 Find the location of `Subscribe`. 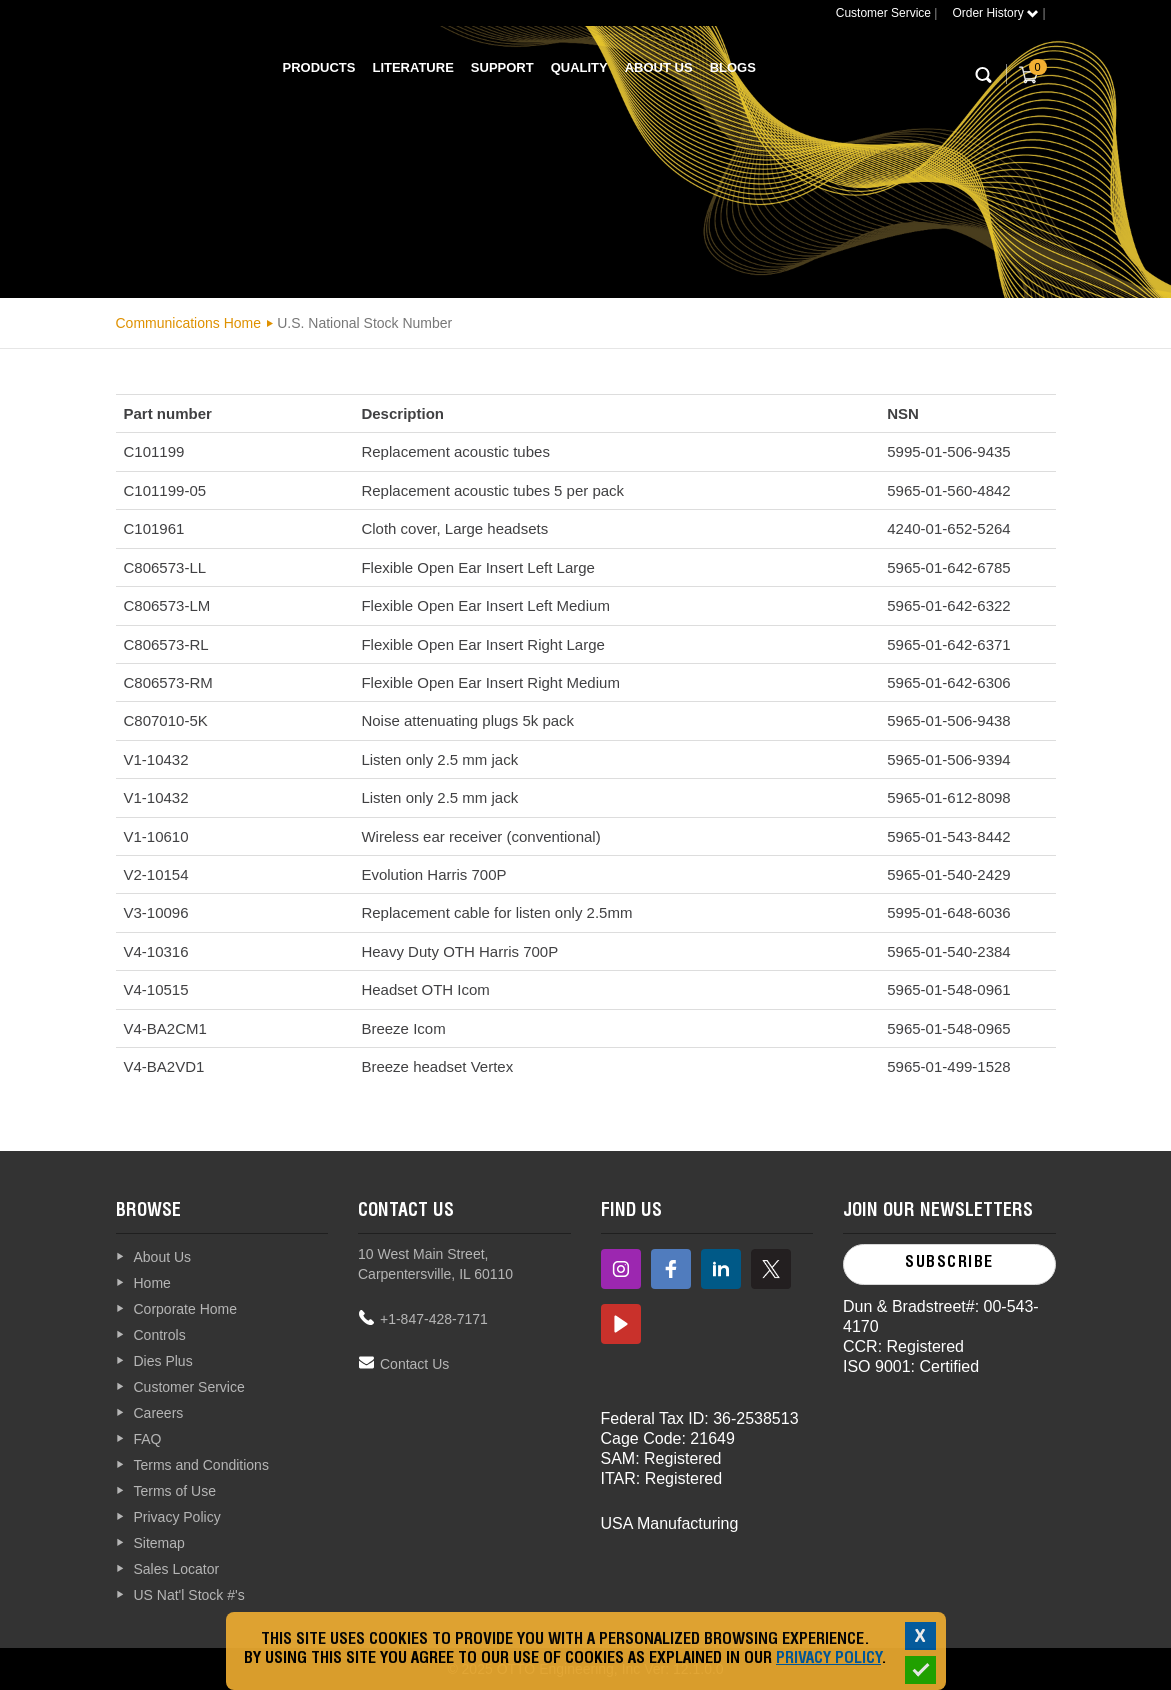

Subscribe is located at coordinates (949, 1264).